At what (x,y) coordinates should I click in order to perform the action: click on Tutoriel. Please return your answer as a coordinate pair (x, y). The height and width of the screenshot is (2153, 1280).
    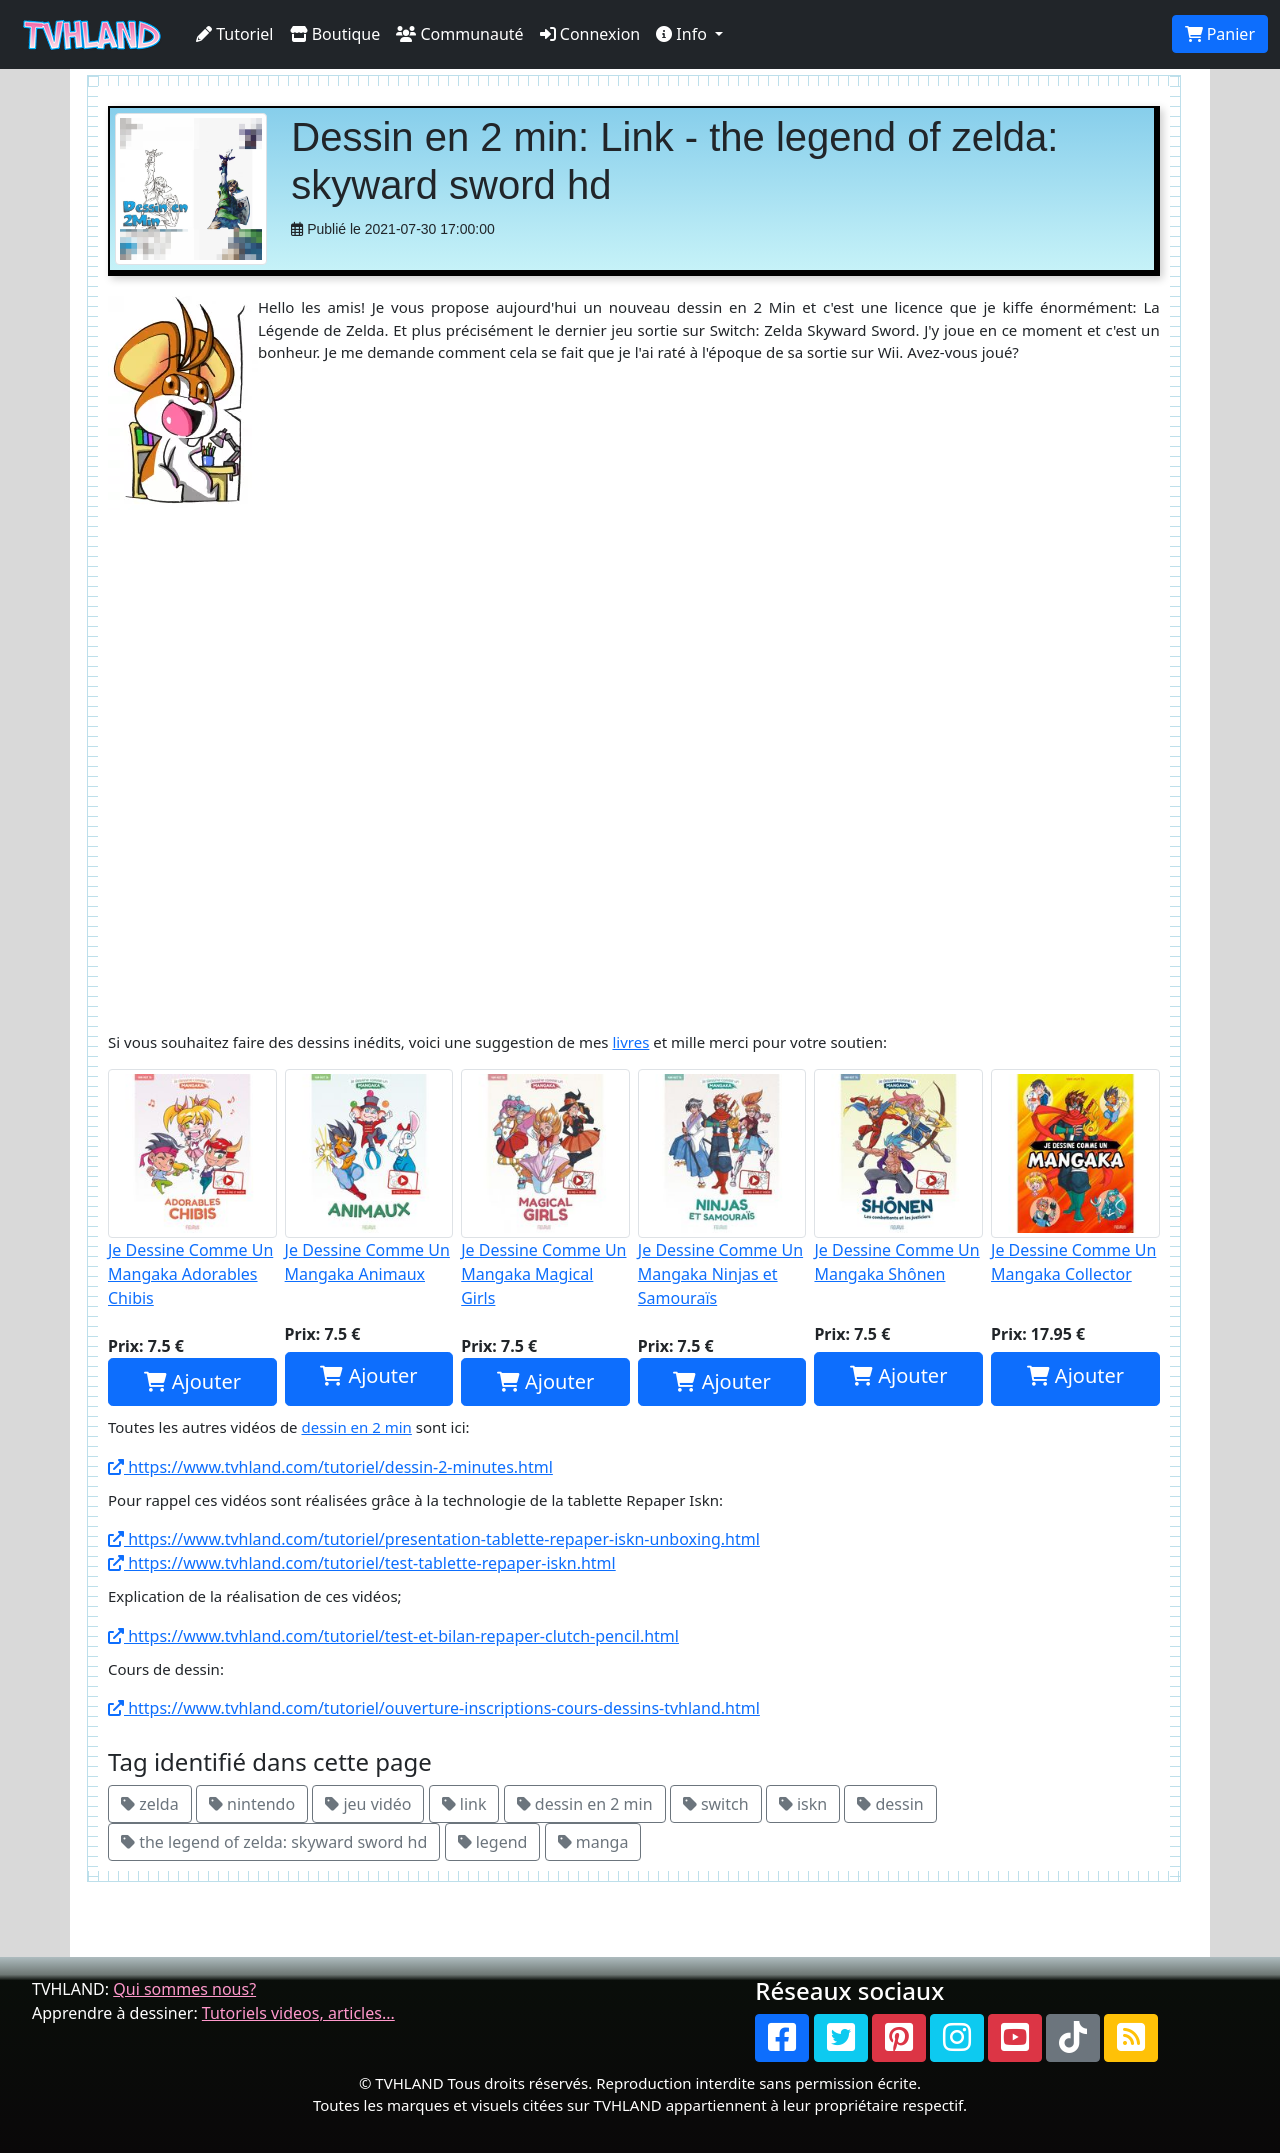
    Looking at the image, I should click on (235, 34).